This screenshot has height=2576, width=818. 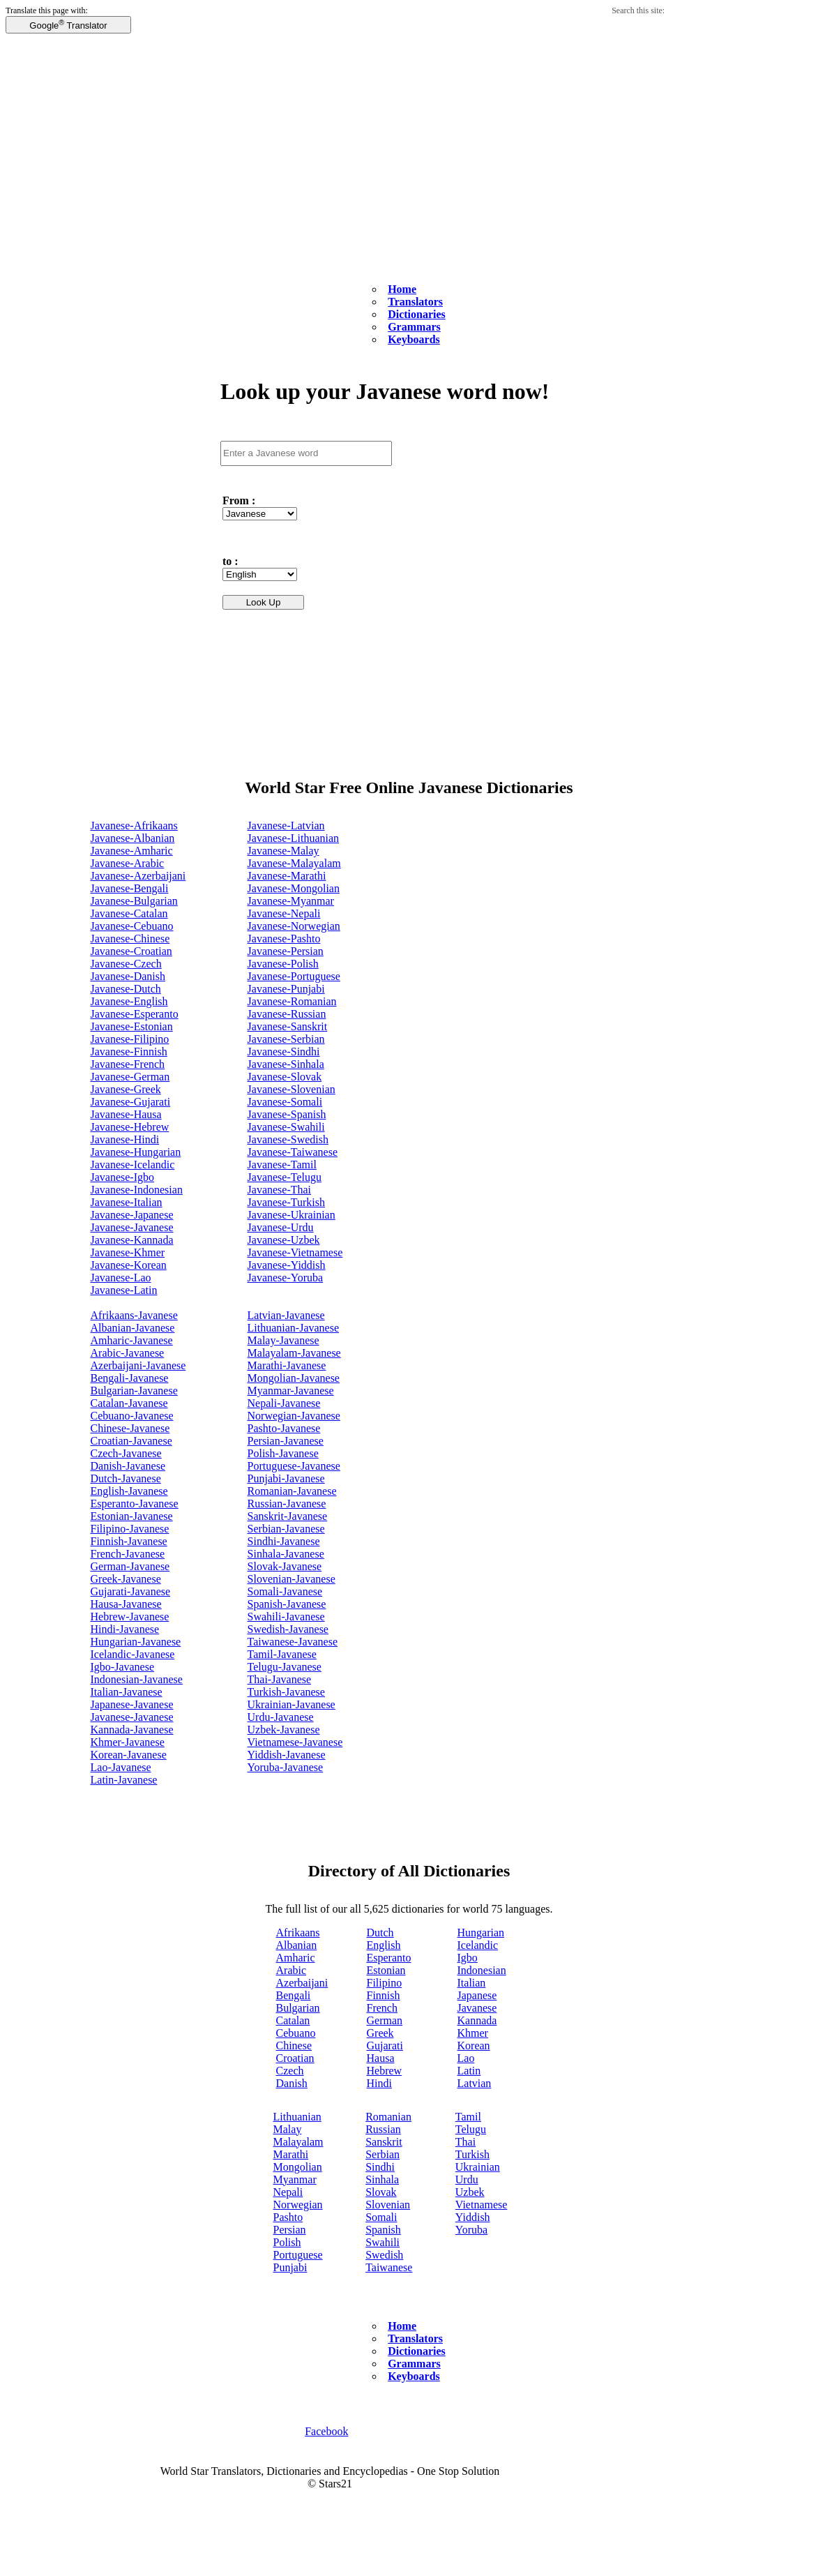 What do you see at coordinates (133, 838) in the screenshot?
I see `Javanese-Albanian` at bounding box center [133, 838].